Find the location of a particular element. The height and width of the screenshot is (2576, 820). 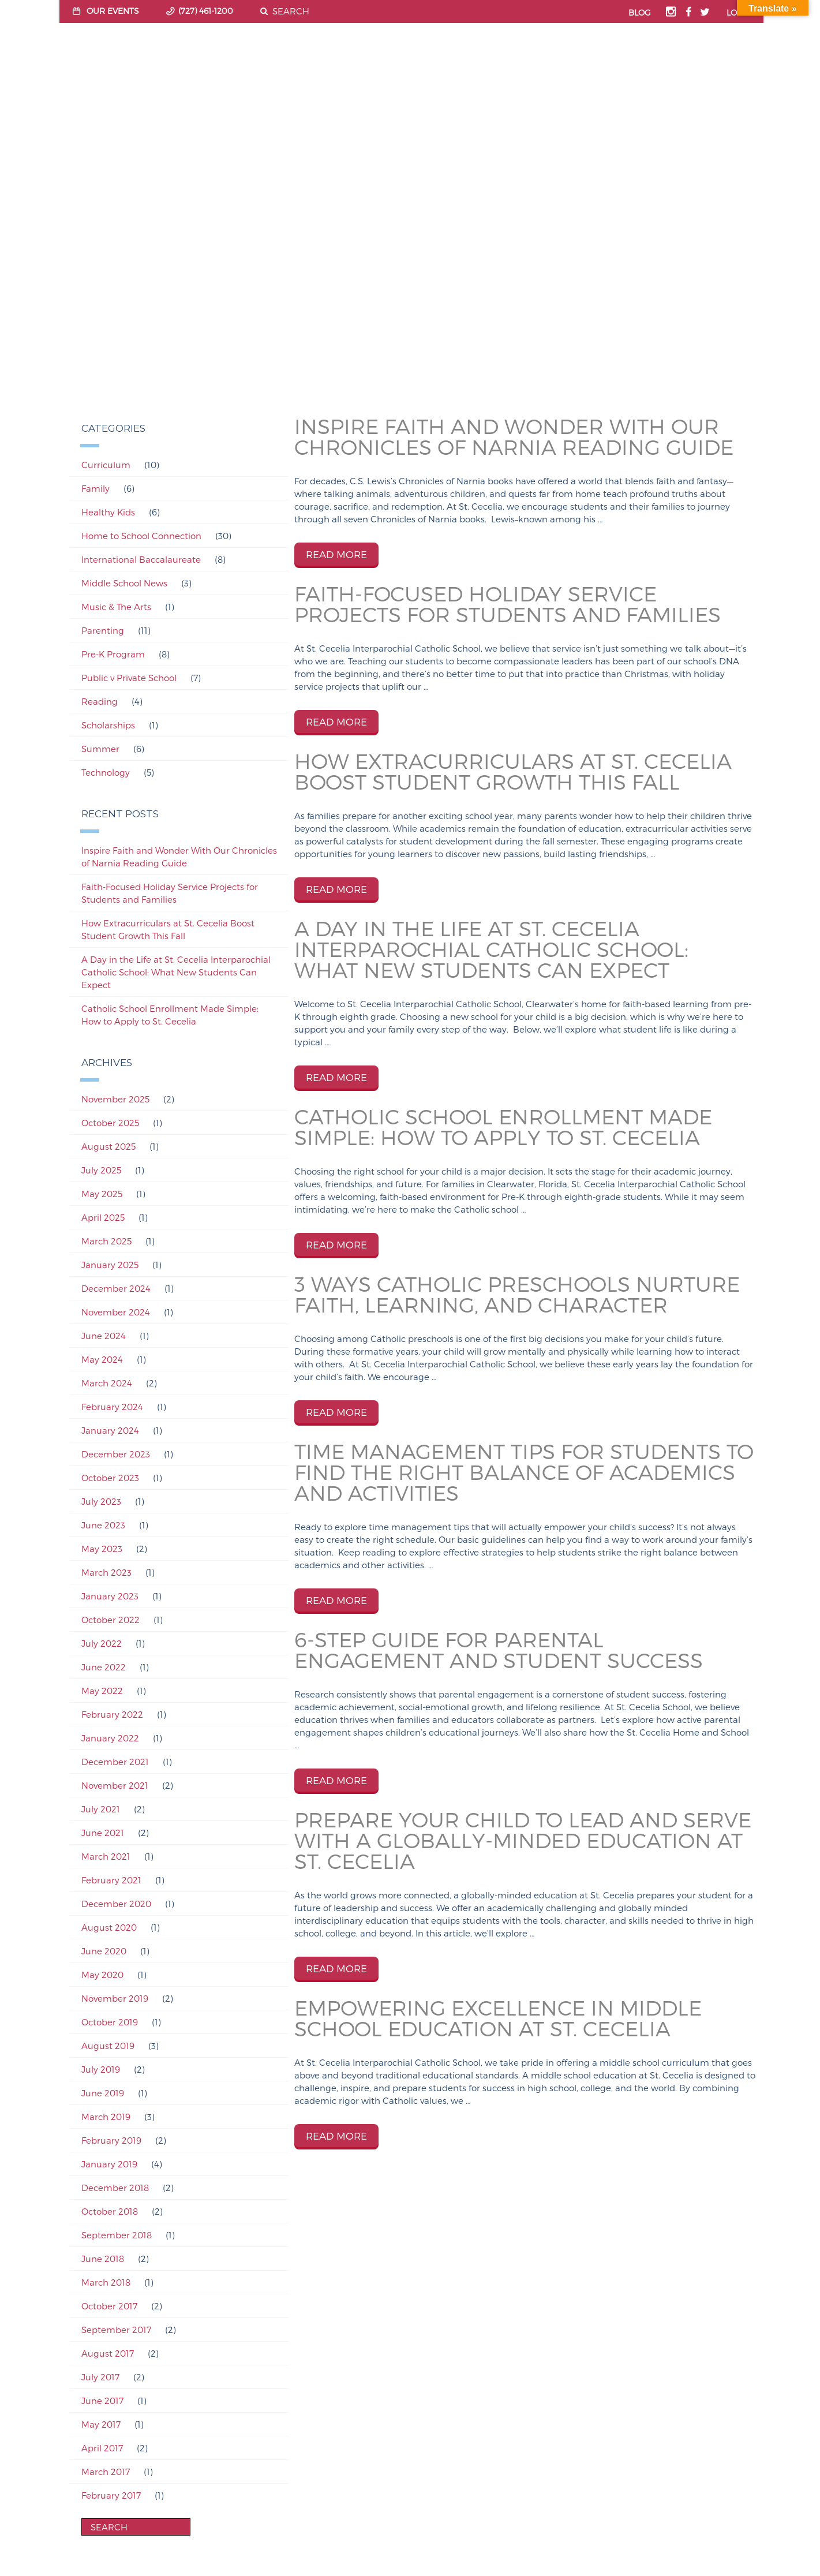

August 2025 is located at coordinates (108, 1146).